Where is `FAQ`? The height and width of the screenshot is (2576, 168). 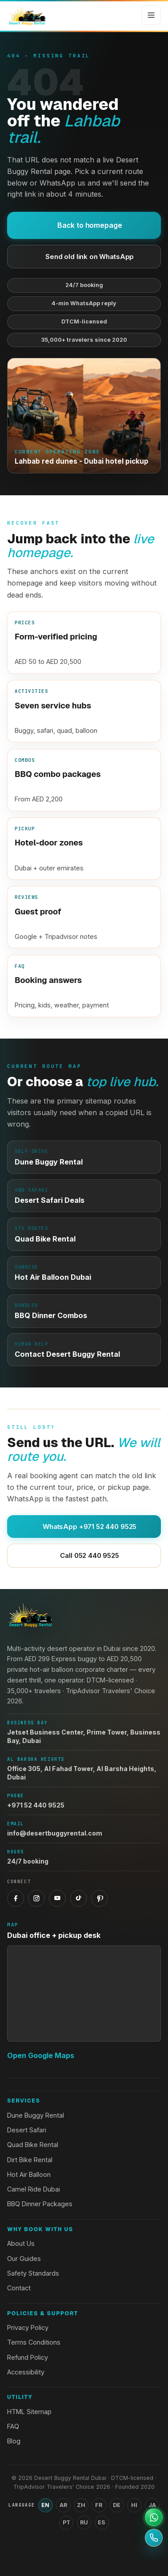 FAQ is located at coordinates (13, 2426).